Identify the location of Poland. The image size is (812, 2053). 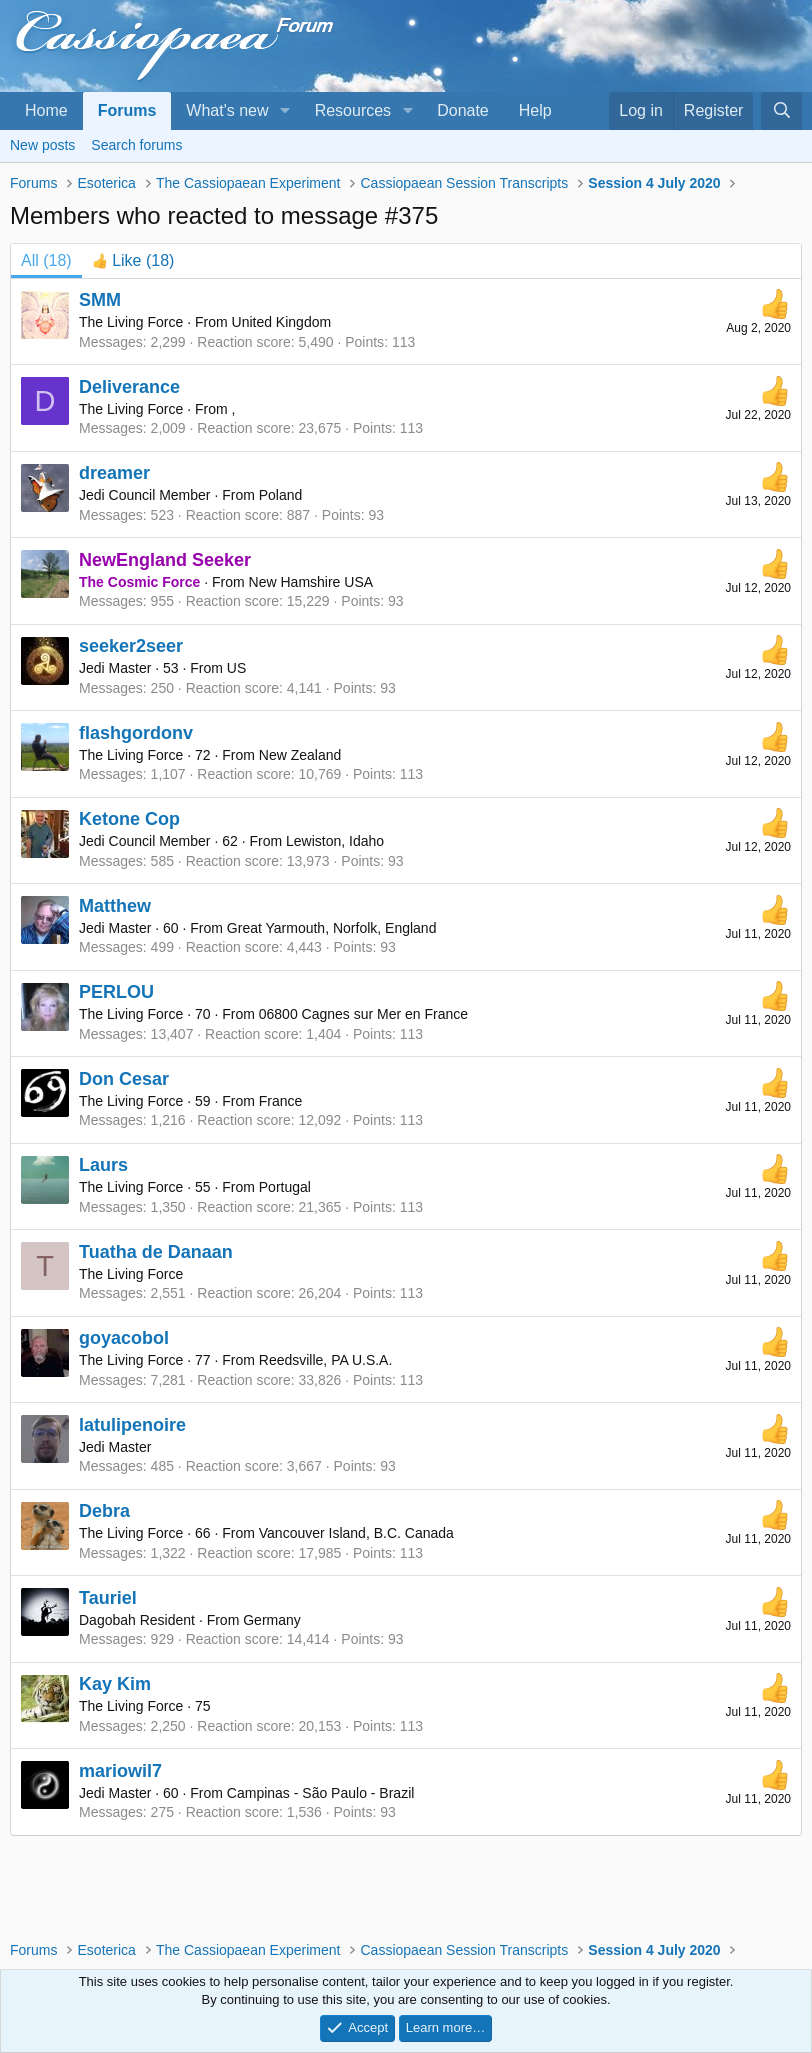
(281, 495).